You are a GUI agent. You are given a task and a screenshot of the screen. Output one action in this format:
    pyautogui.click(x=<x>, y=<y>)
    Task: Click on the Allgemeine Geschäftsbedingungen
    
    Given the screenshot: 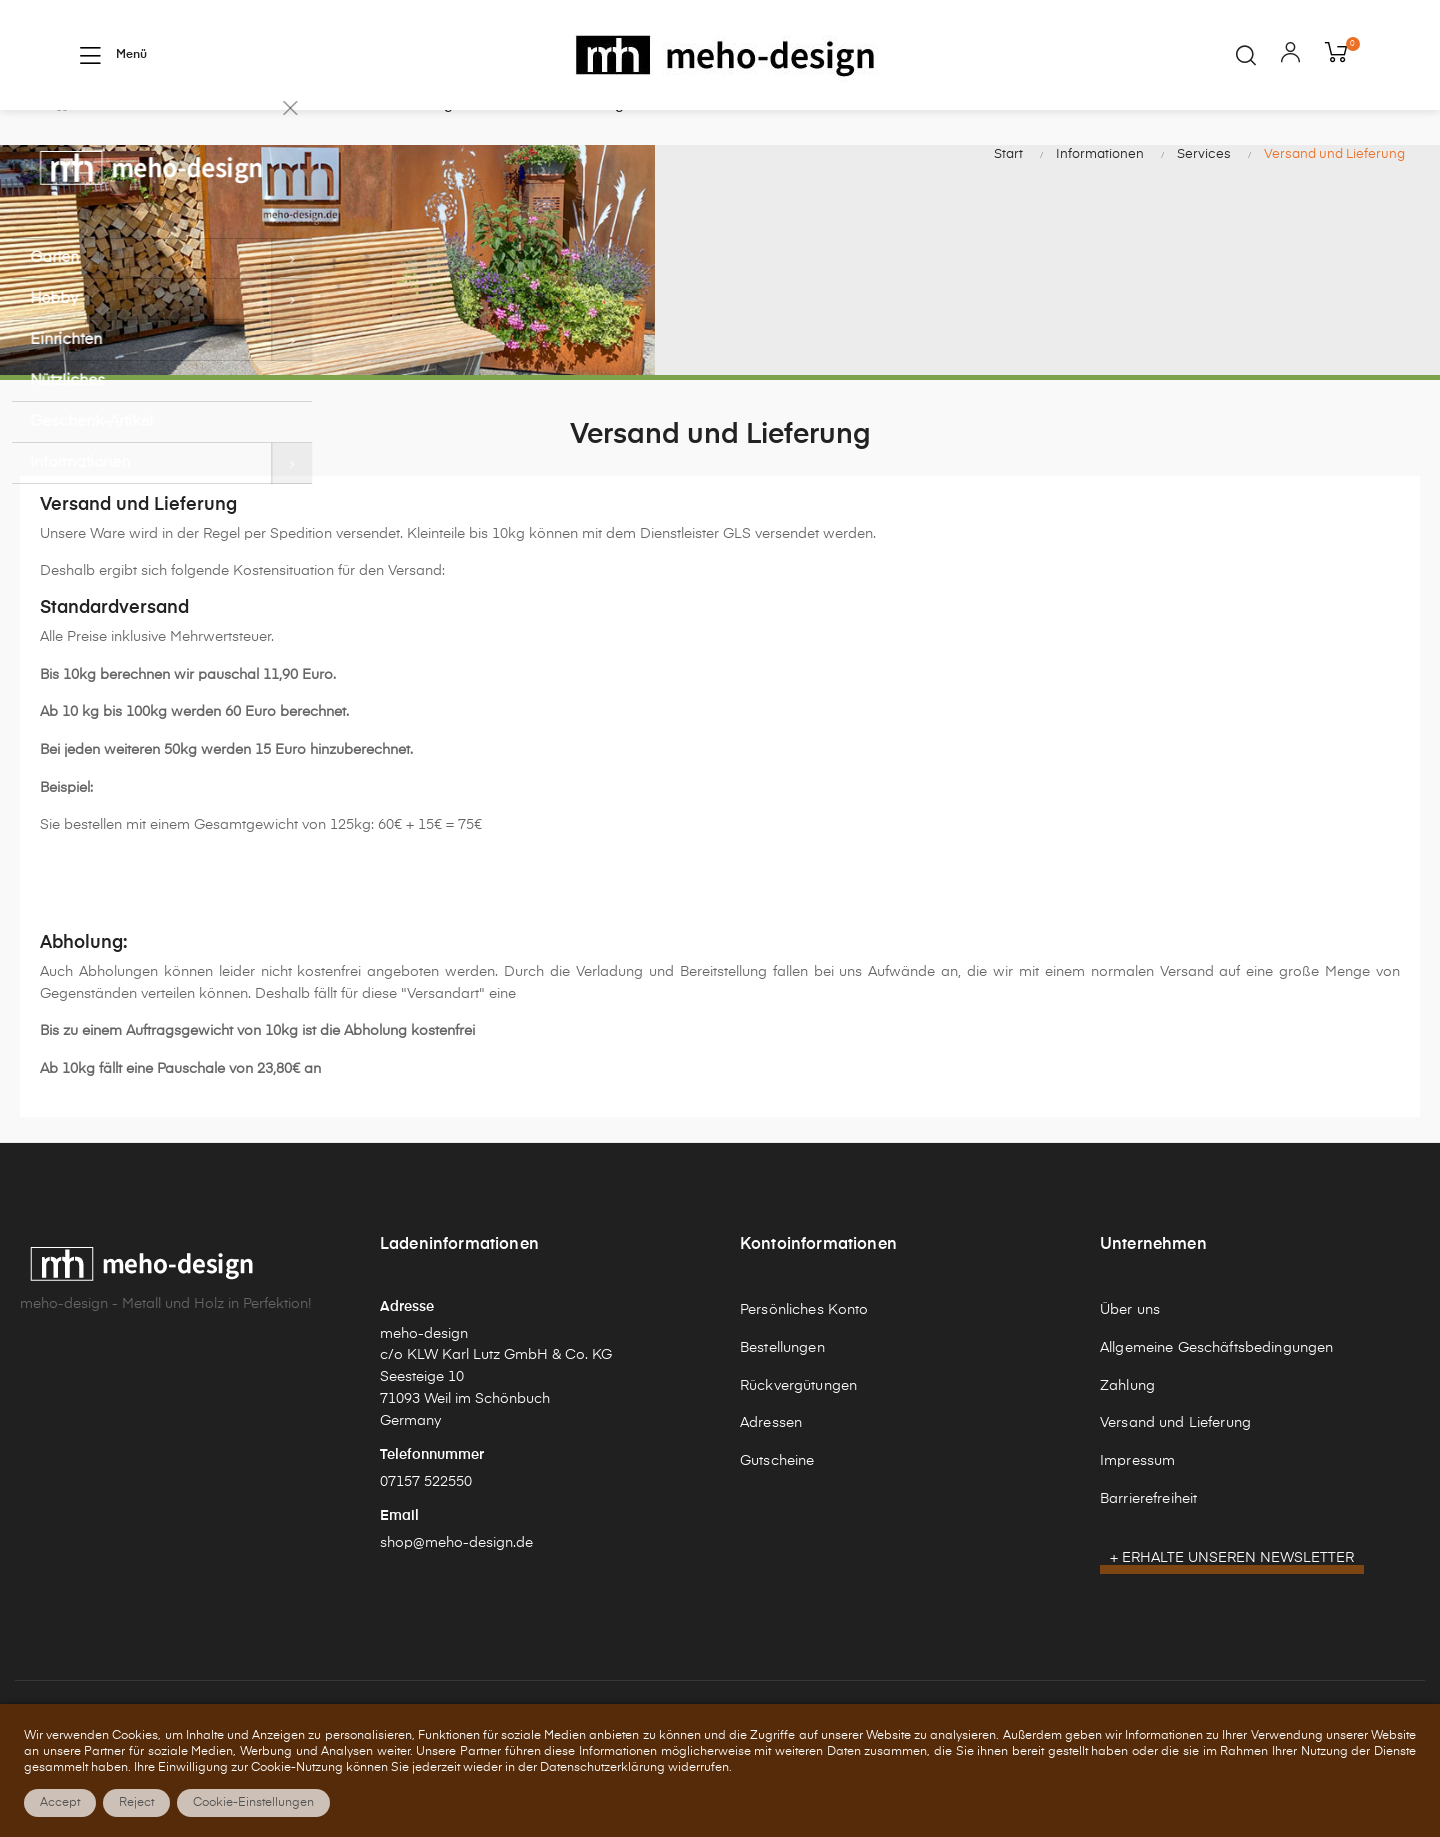 What is the action you would take?
    pyautogui.click(x=1216, y=1393)
    